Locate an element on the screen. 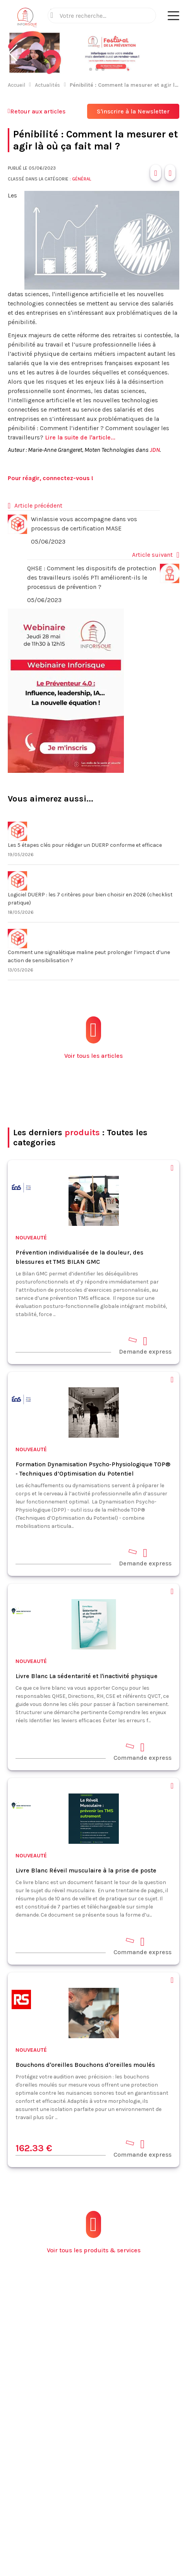  Voir tous les produits & services is located at coordinates (94, 2232).